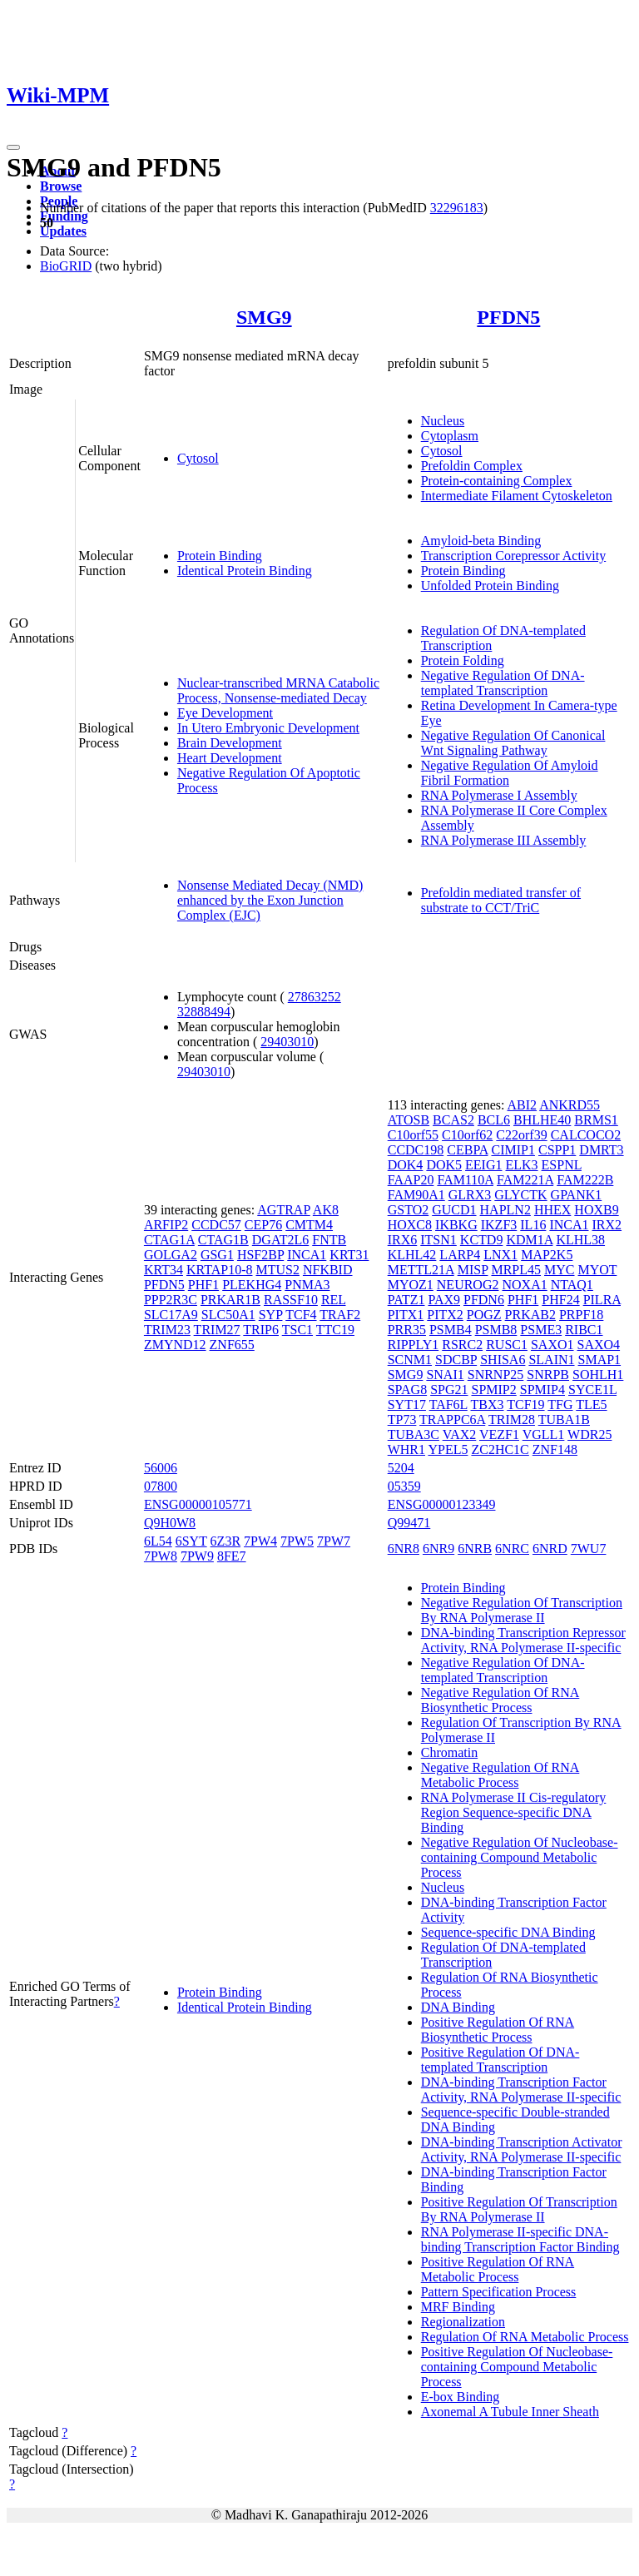 The width and height of the screenshot is (639, 2576). Describe the element at coordinates (511, 1419) in the screenshot. I see `TRIM28` at that location.